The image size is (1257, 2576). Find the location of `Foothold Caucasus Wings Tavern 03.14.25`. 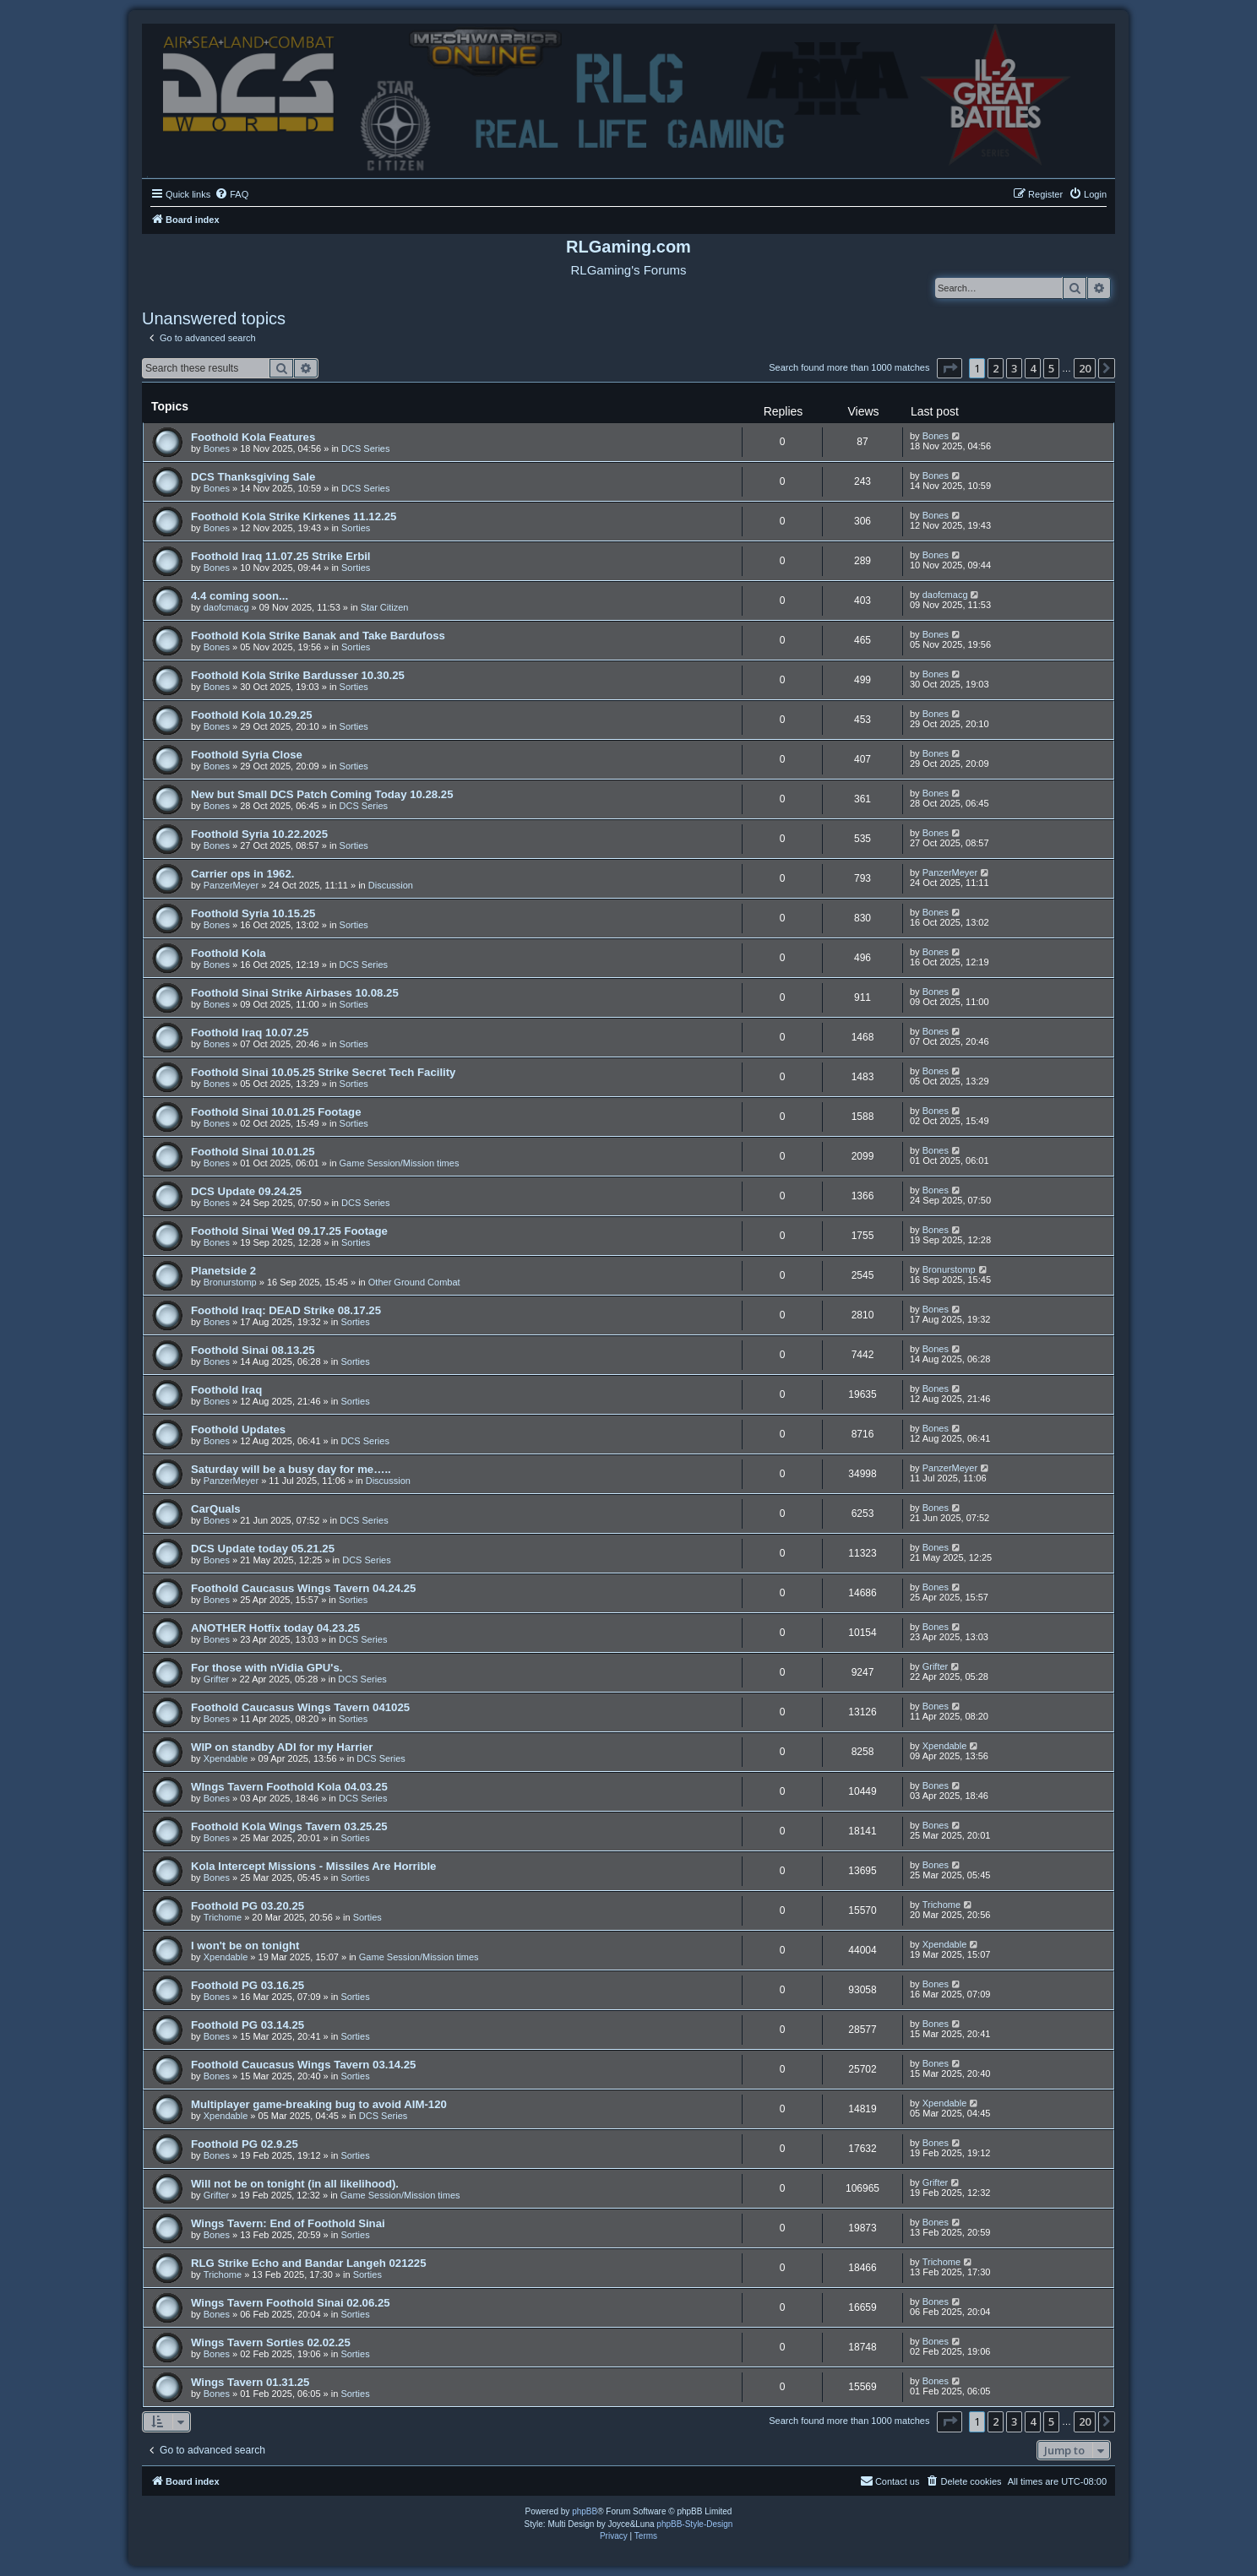

Foothold Caucasus Wings Tavern 03.14.25 is located at coordinates (303, 2064).